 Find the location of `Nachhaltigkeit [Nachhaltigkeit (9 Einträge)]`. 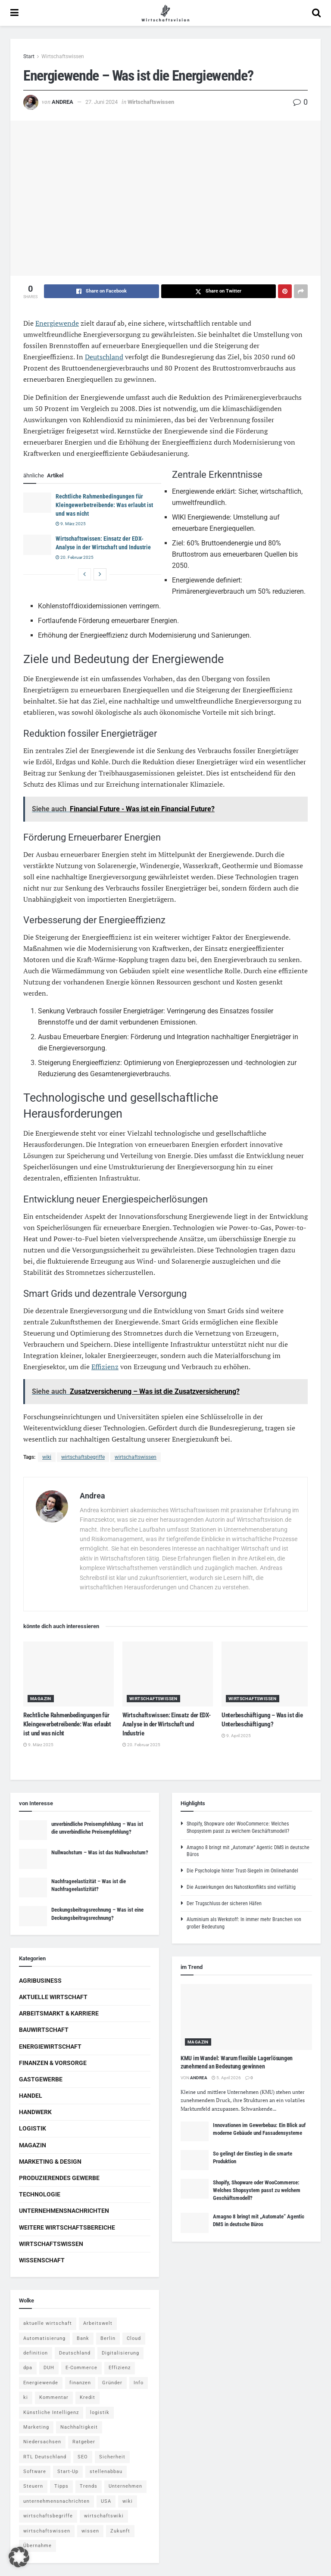

Nachhaltigkeit [Nachhaltigkeit (9 Einträge)] is located at coordinates (79, 2427).